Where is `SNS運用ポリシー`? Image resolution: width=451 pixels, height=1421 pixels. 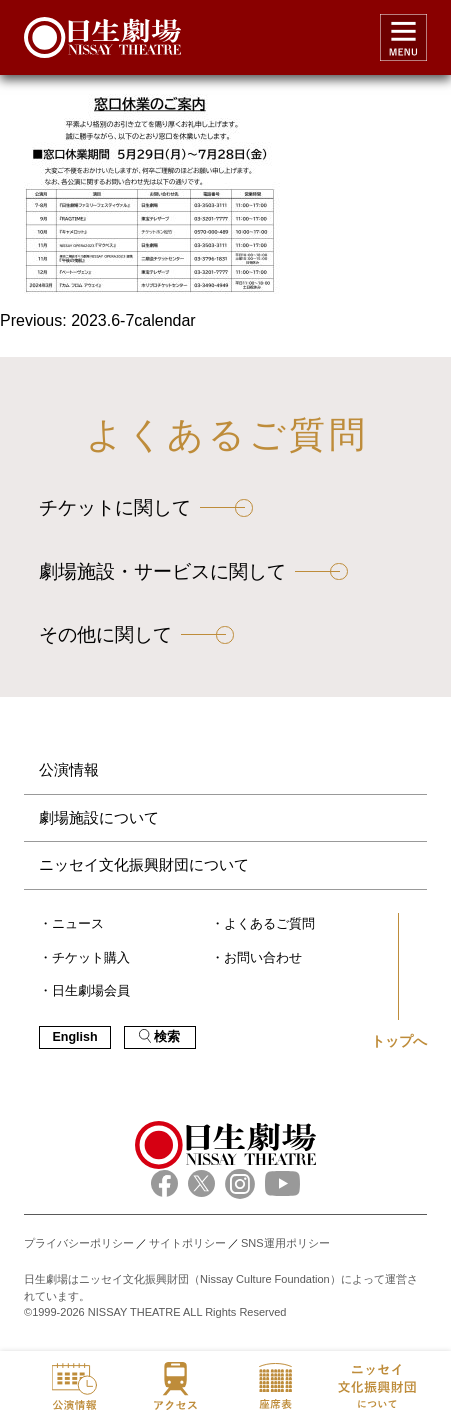
SNS運用ポリシー is located at coordinates (285, 1243).